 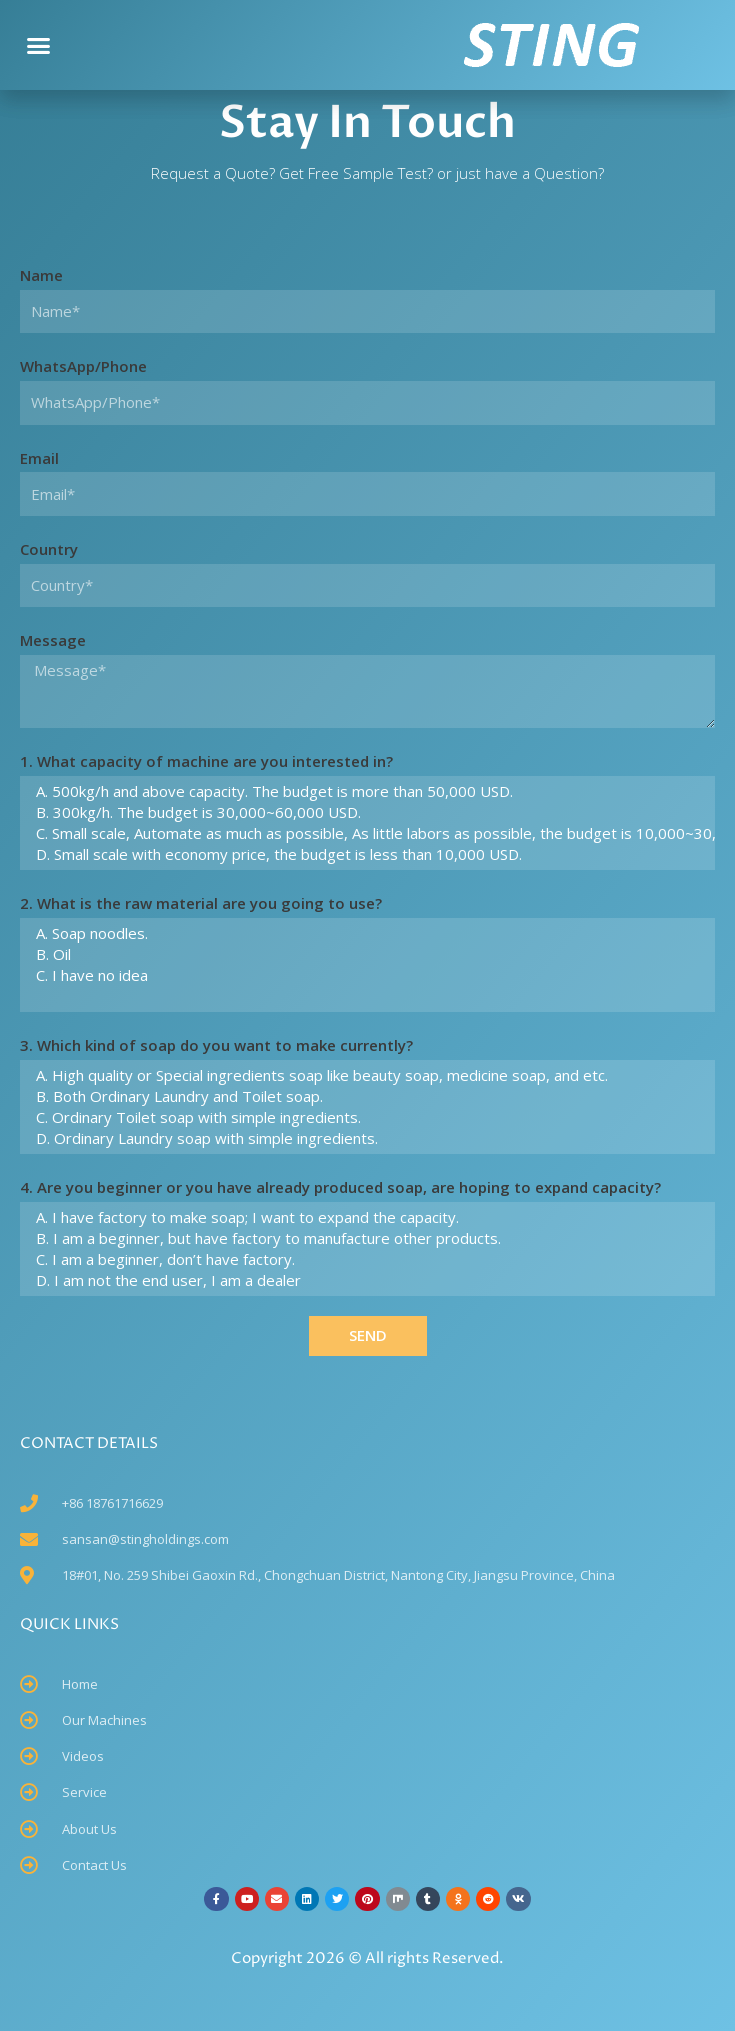 I want to click on B. Oil, so click(x=364, y=954).